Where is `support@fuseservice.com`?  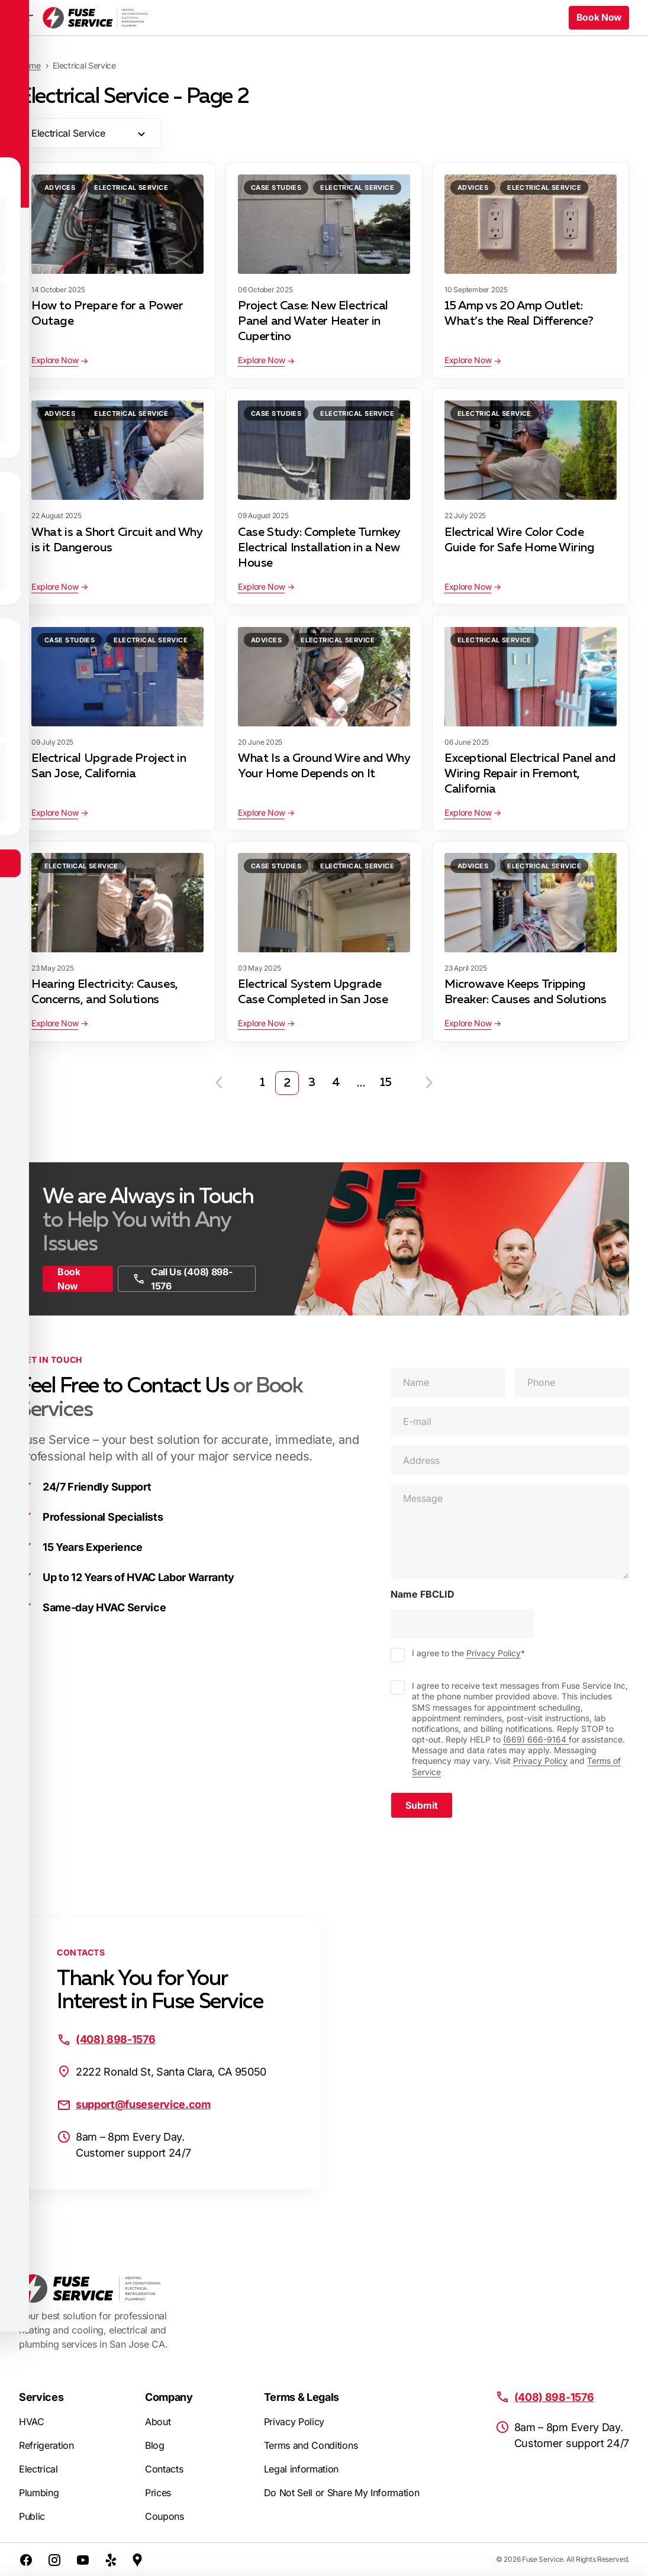
support@fuseservice.com is located at coordinates (143, 2104).